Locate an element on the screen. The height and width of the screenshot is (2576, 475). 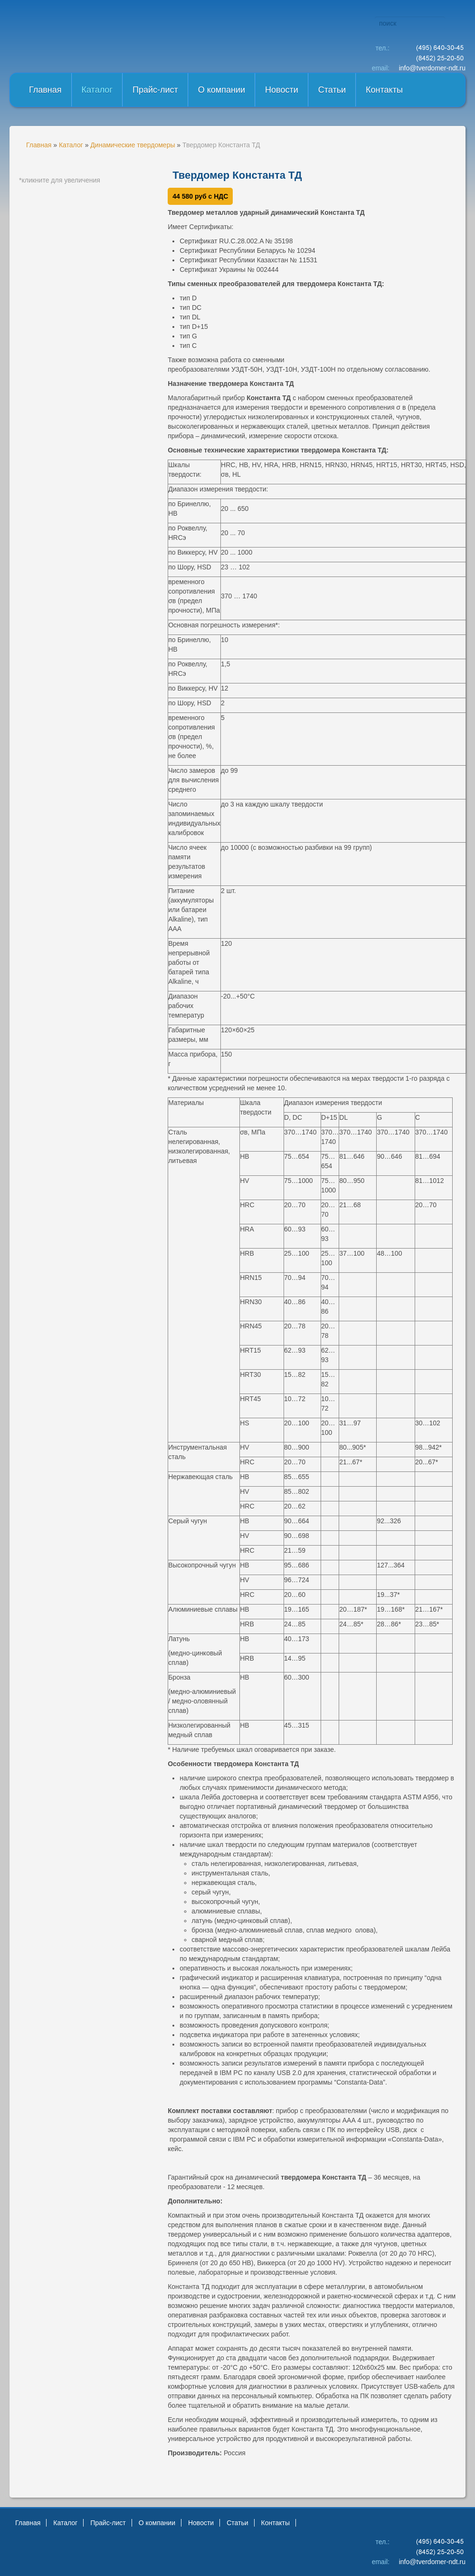
Каталог is located at coordinates (97, 90).